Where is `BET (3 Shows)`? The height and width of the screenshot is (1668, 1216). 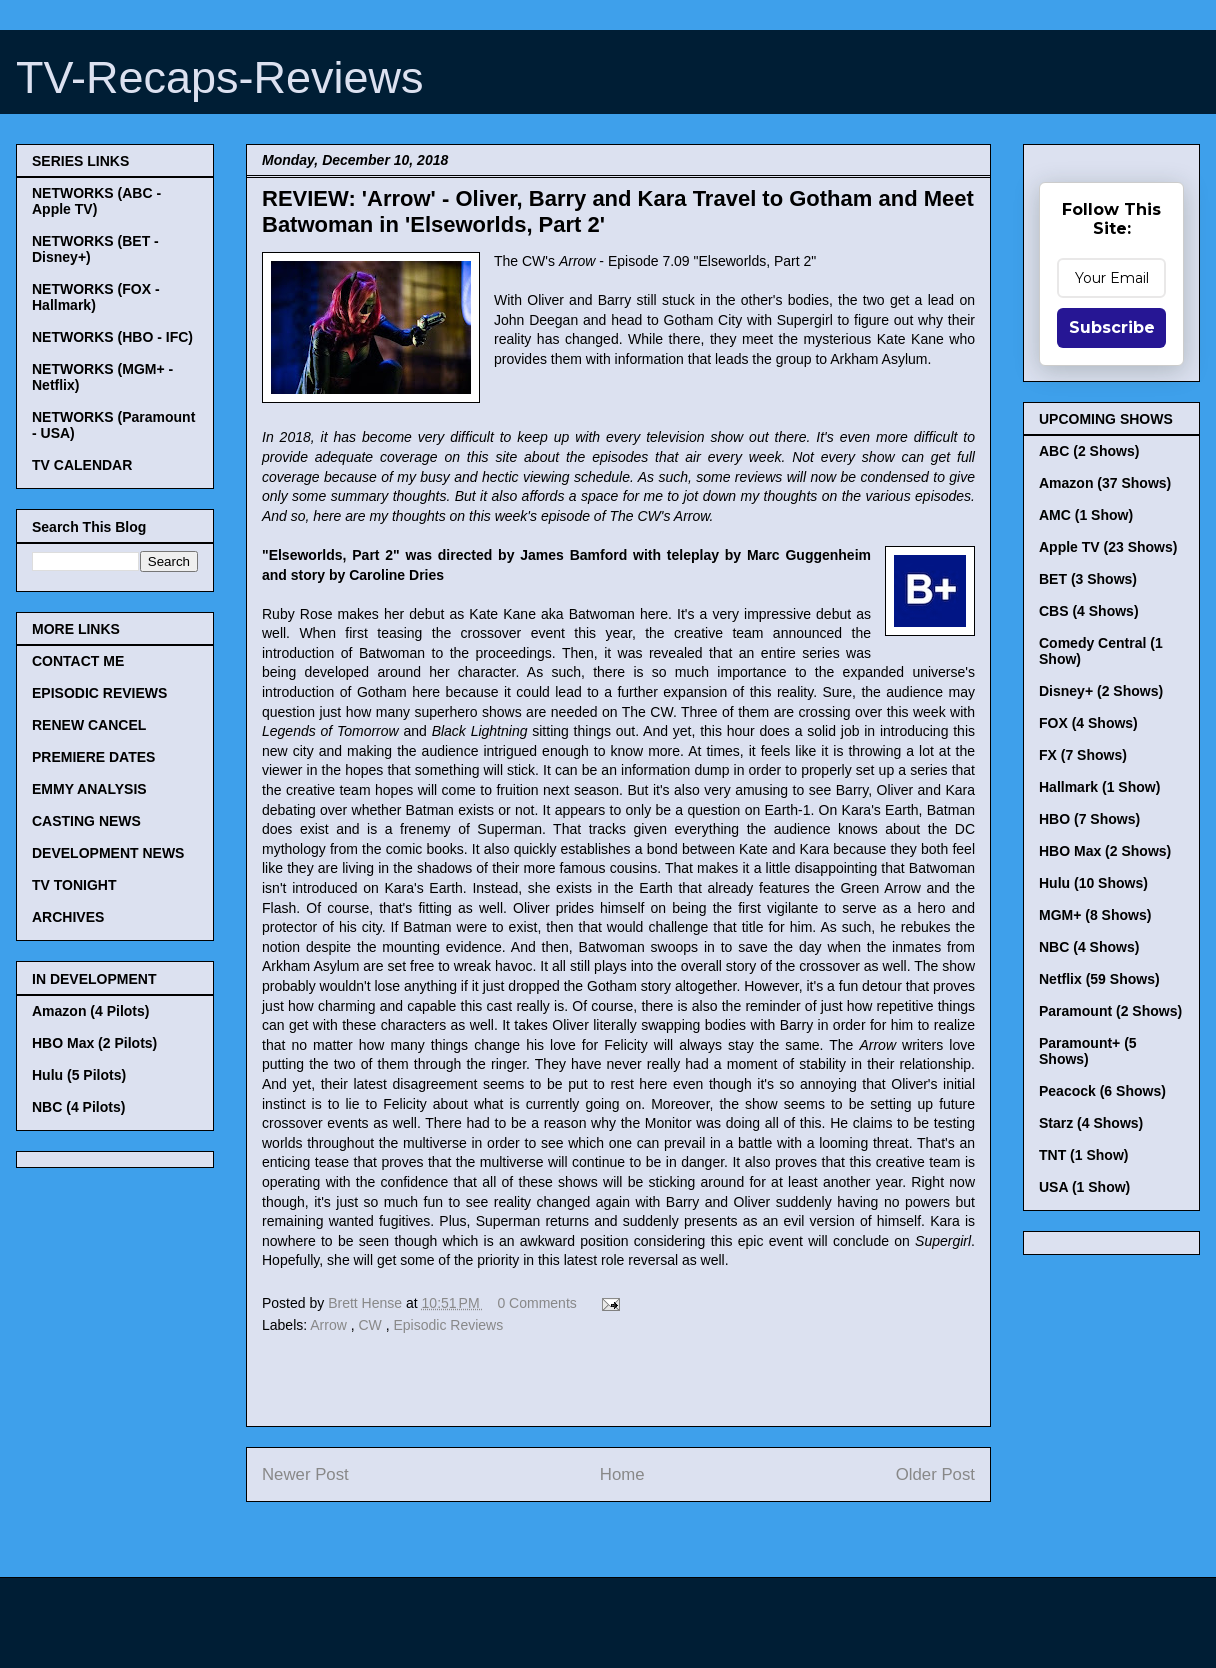
BET (3 Shows) is located at coordinates (1088, 579).